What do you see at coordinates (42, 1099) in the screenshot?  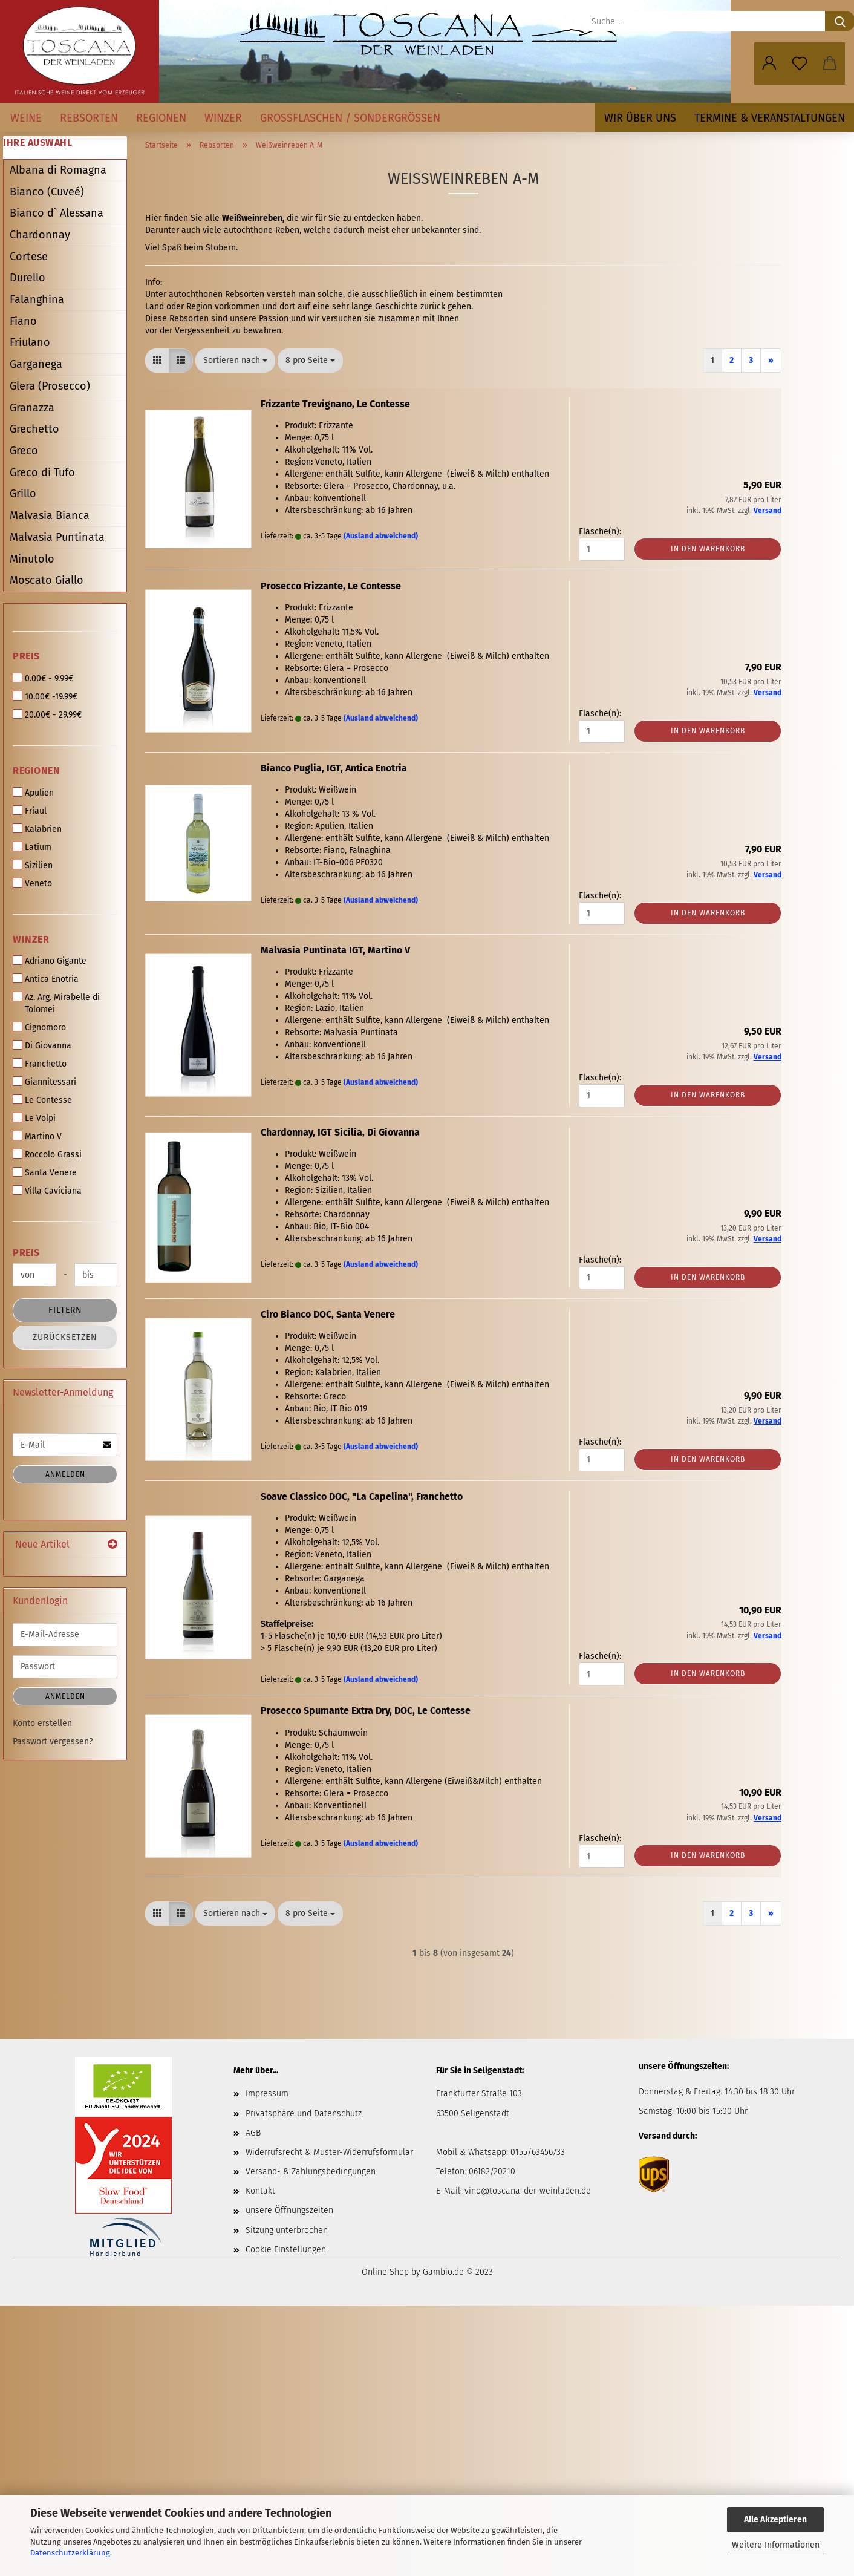 I see `Le Contesse` at bounding box center [42, 1099].